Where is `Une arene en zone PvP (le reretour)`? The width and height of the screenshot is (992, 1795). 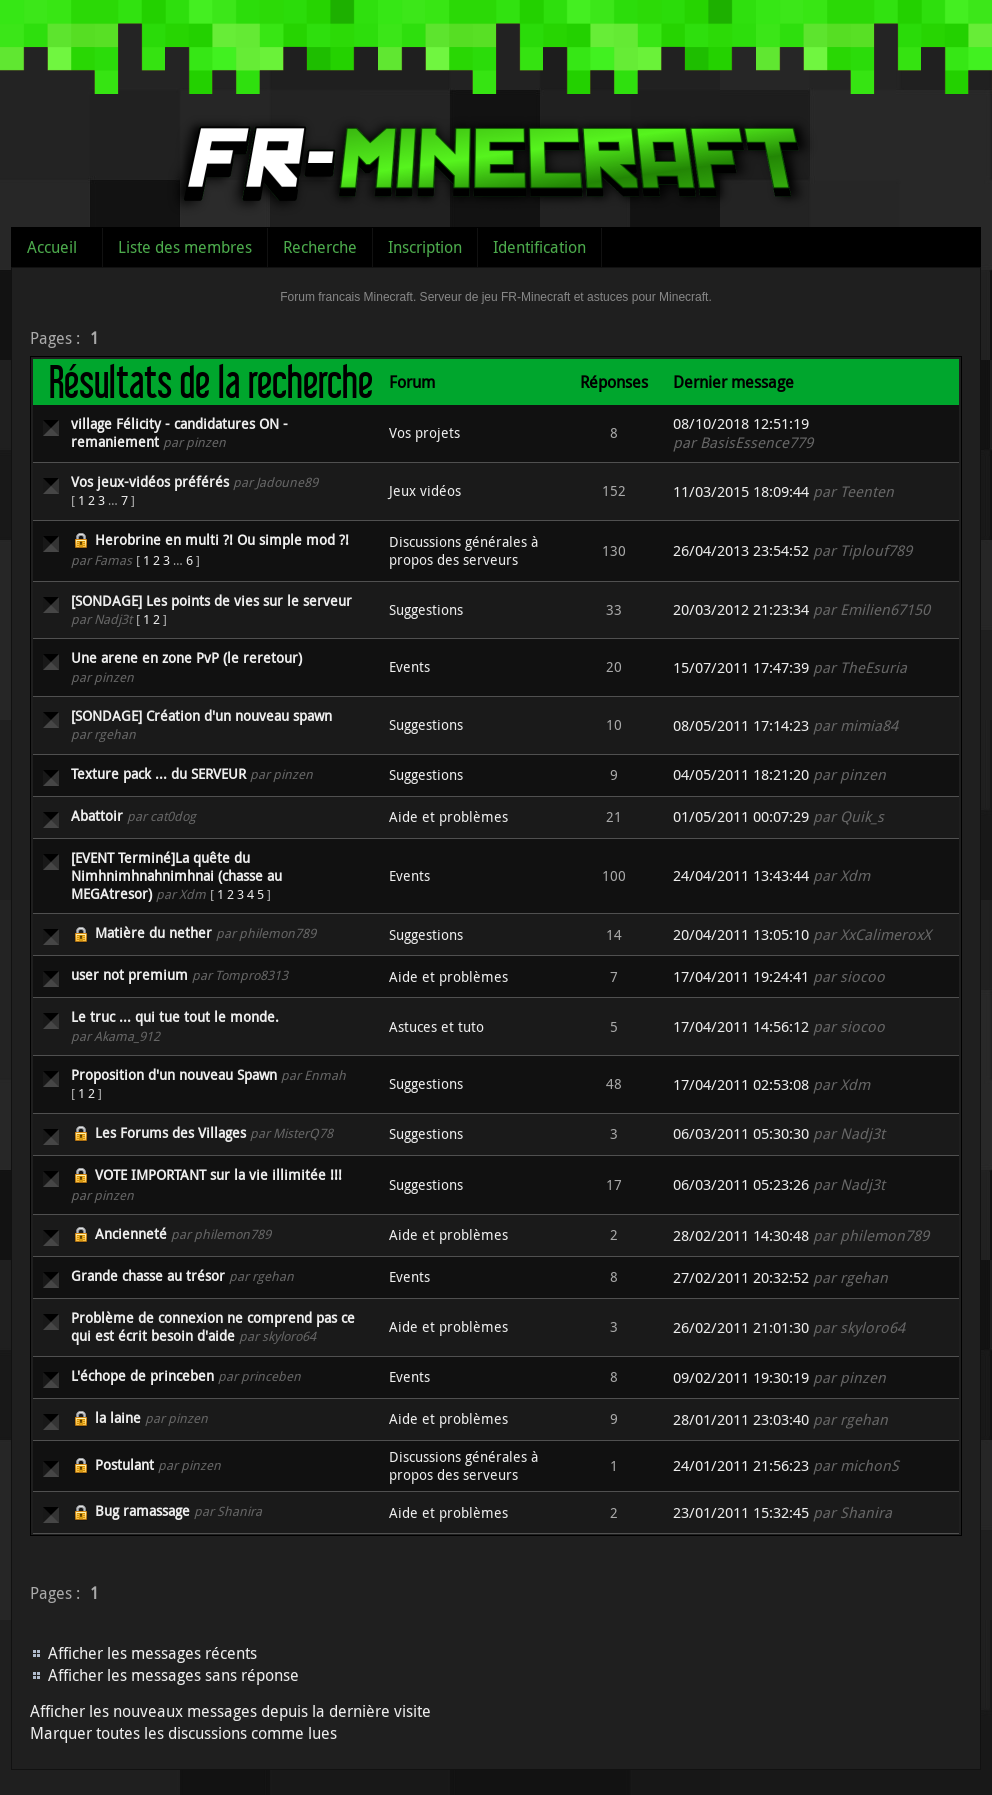 Une arene en zone PvP (le reretour) is located at coordinates (186, 657).